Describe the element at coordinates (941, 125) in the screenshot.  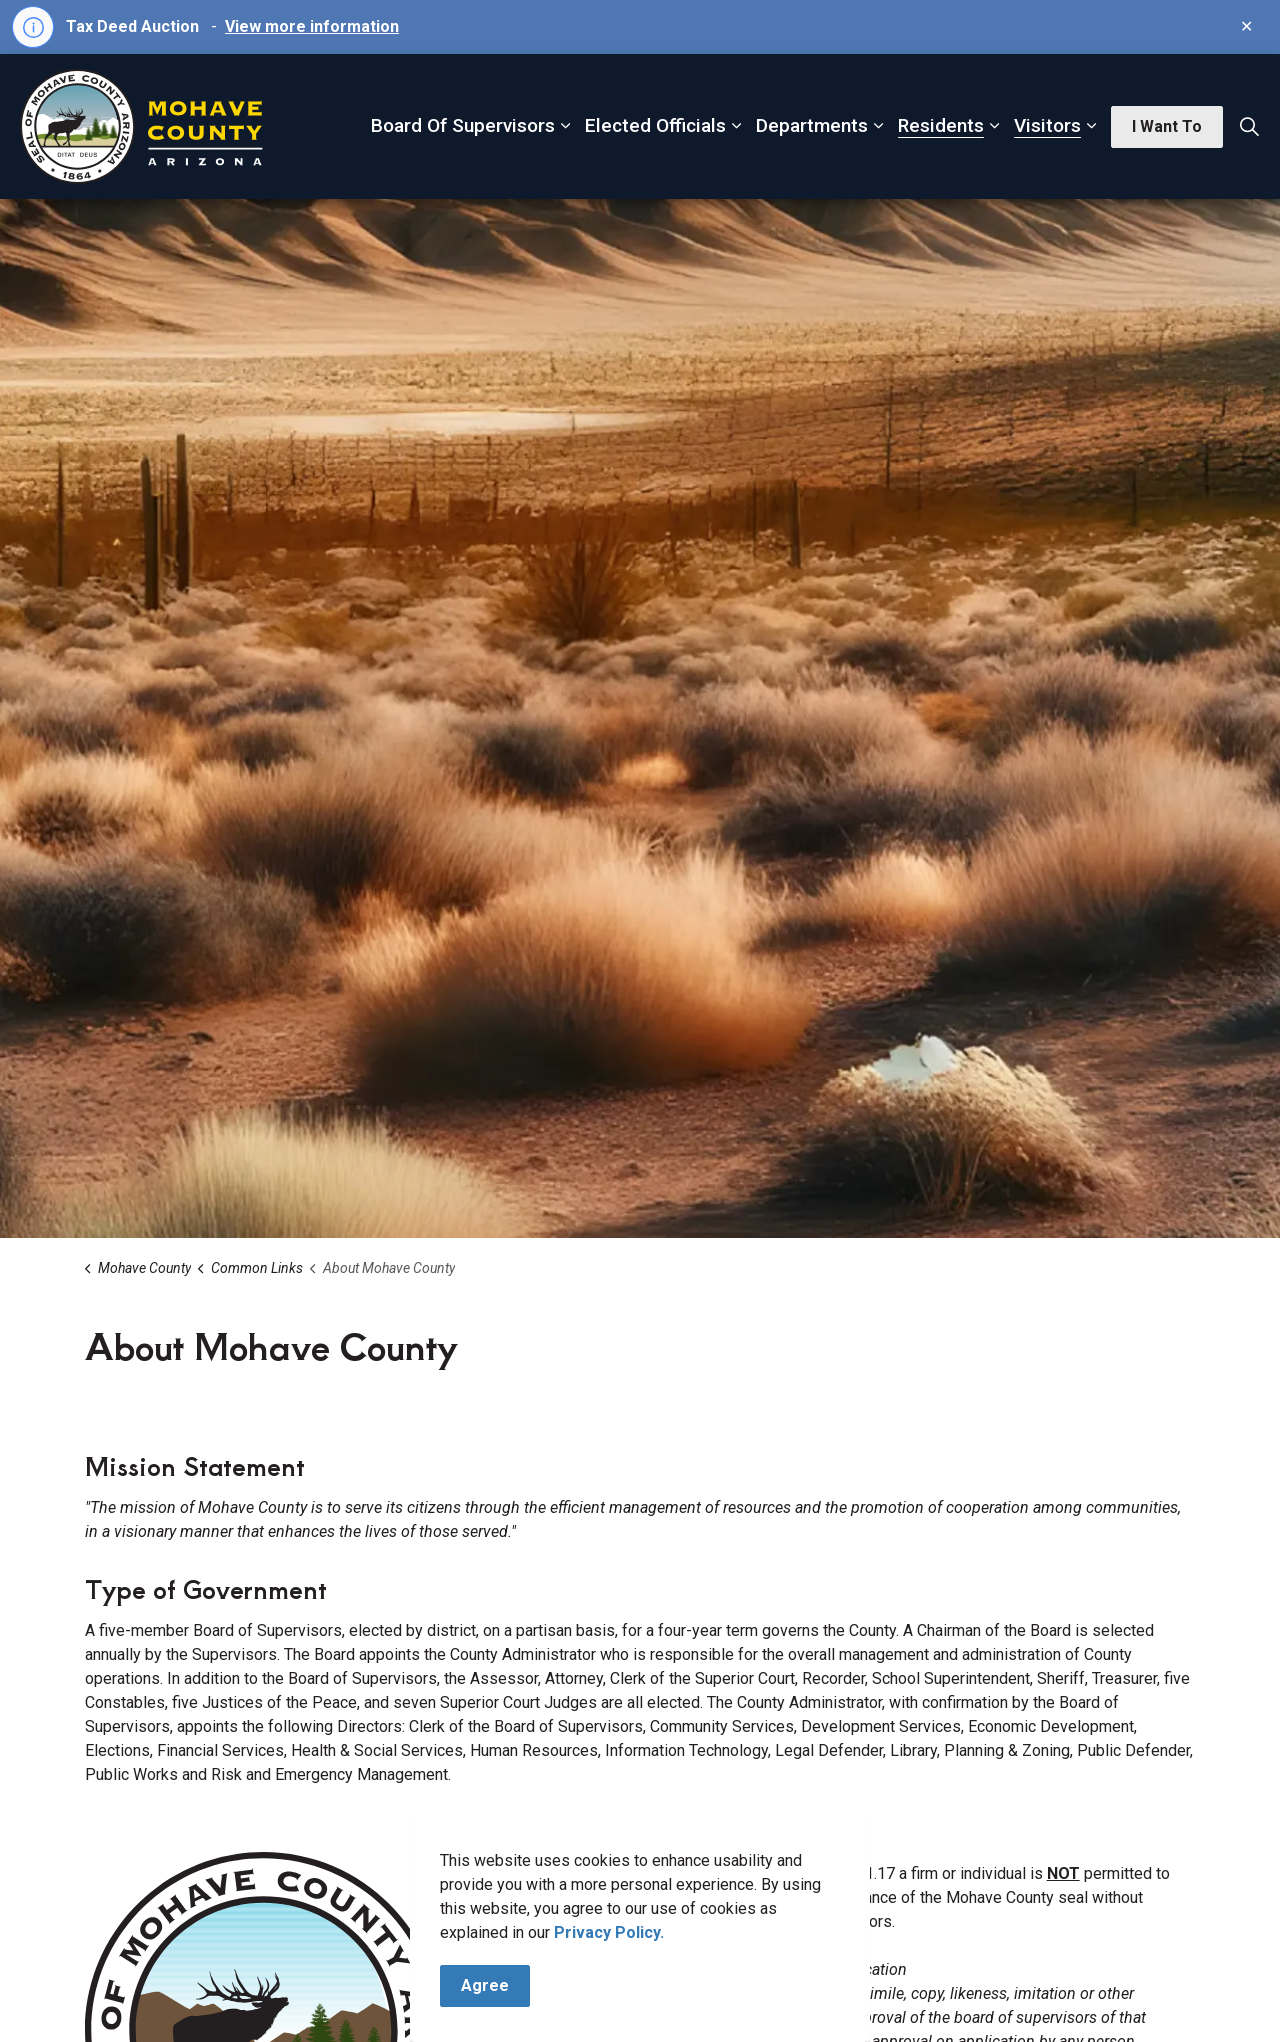
I see `Residents` at that location.